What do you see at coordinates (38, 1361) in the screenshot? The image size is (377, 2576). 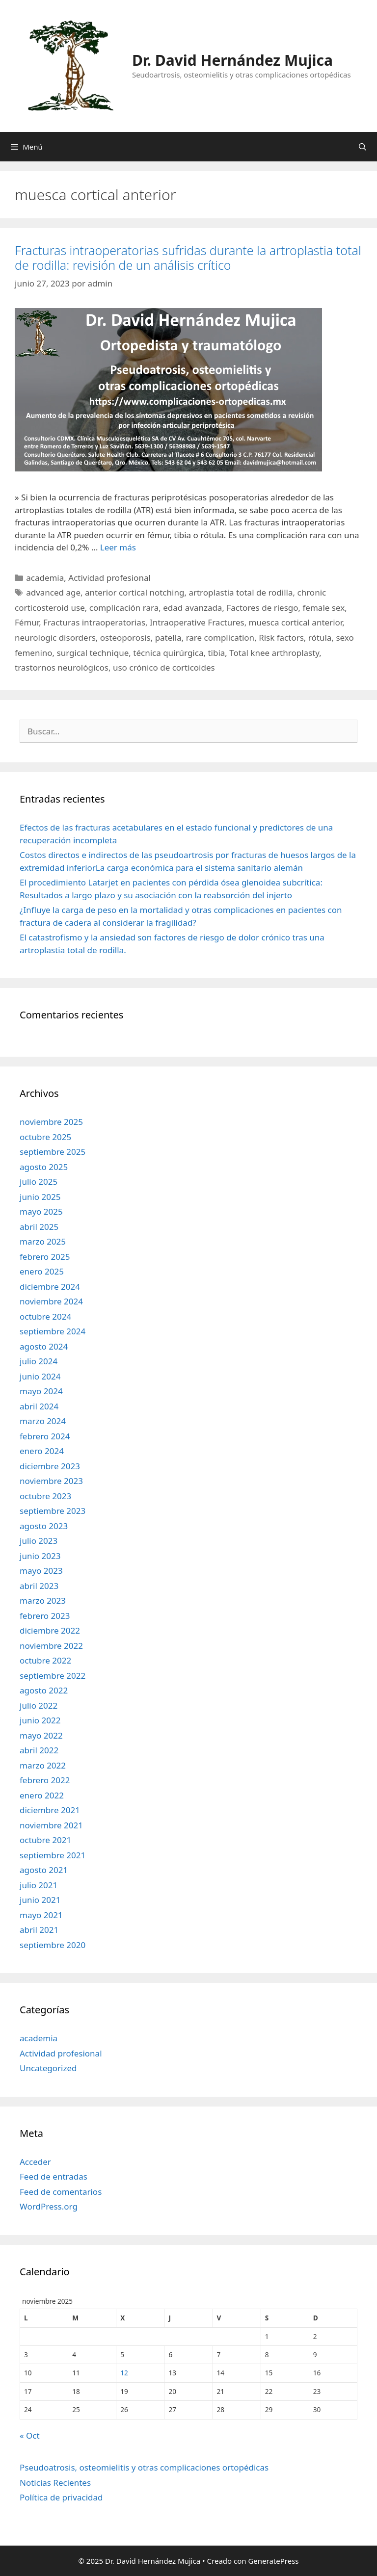 I see `julio 2024` at bounding box center [38, 1361].